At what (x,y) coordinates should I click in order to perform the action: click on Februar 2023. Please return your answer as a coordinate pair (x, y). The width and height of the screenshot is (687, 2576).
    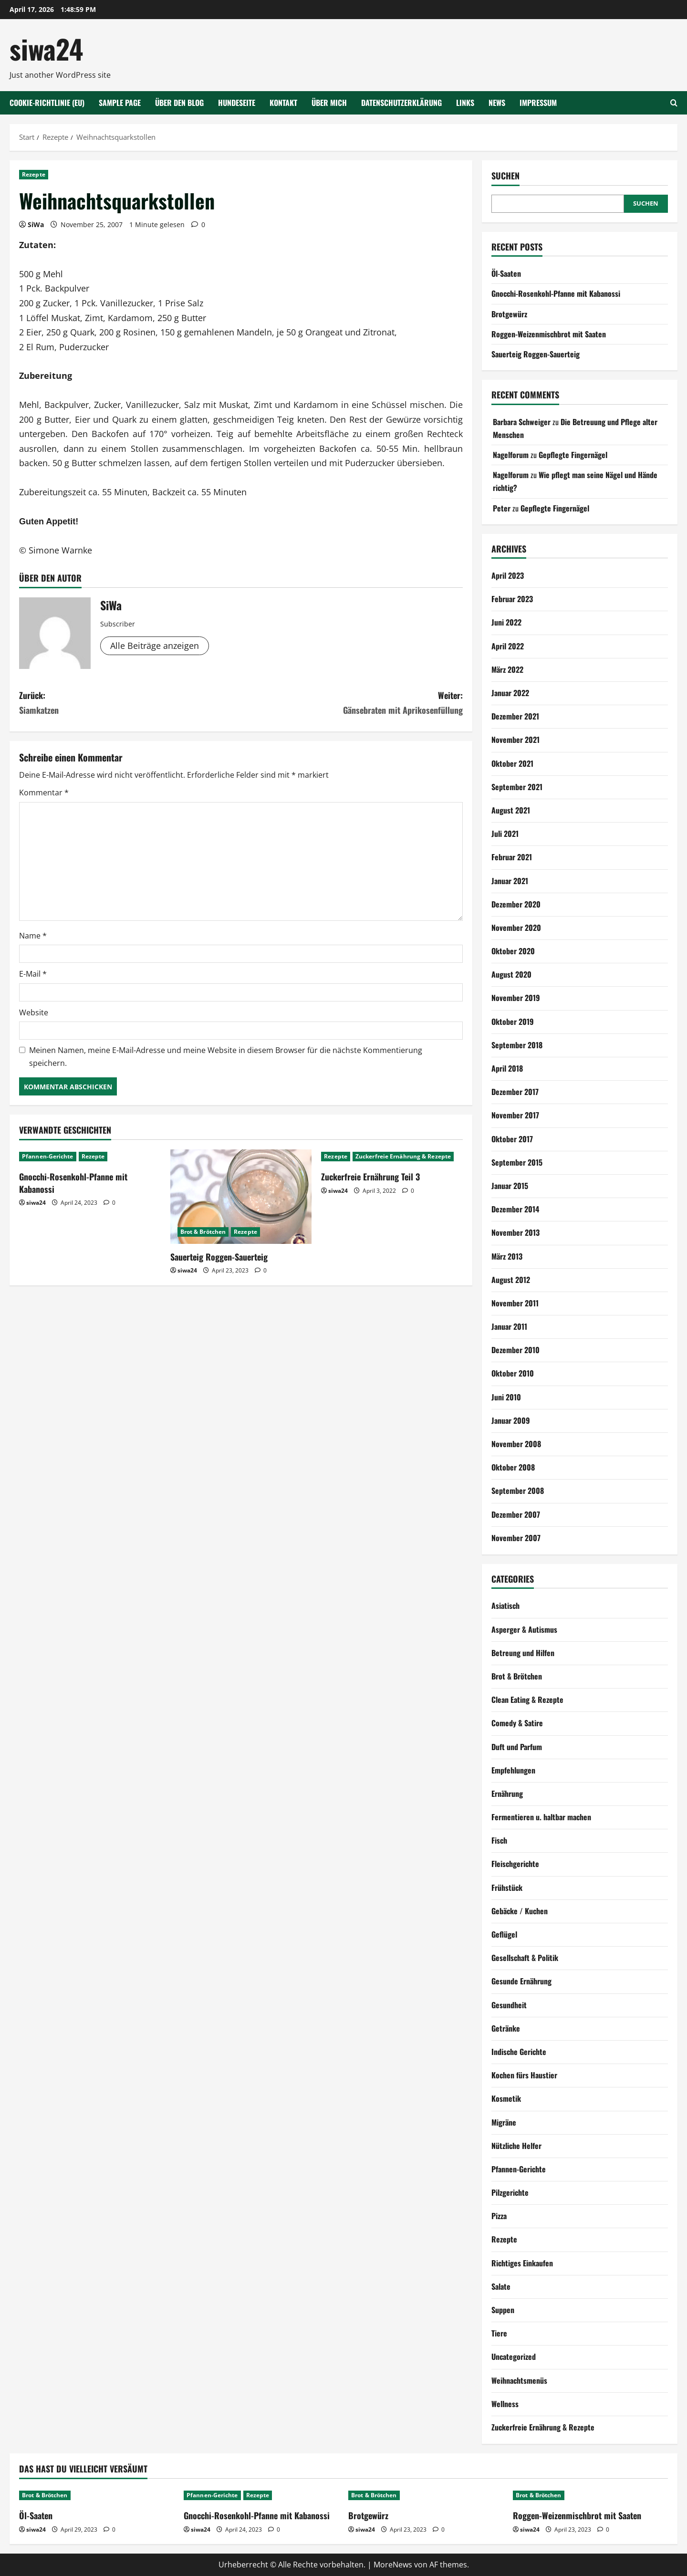
    Looking at the image, I should click on (512, 599).